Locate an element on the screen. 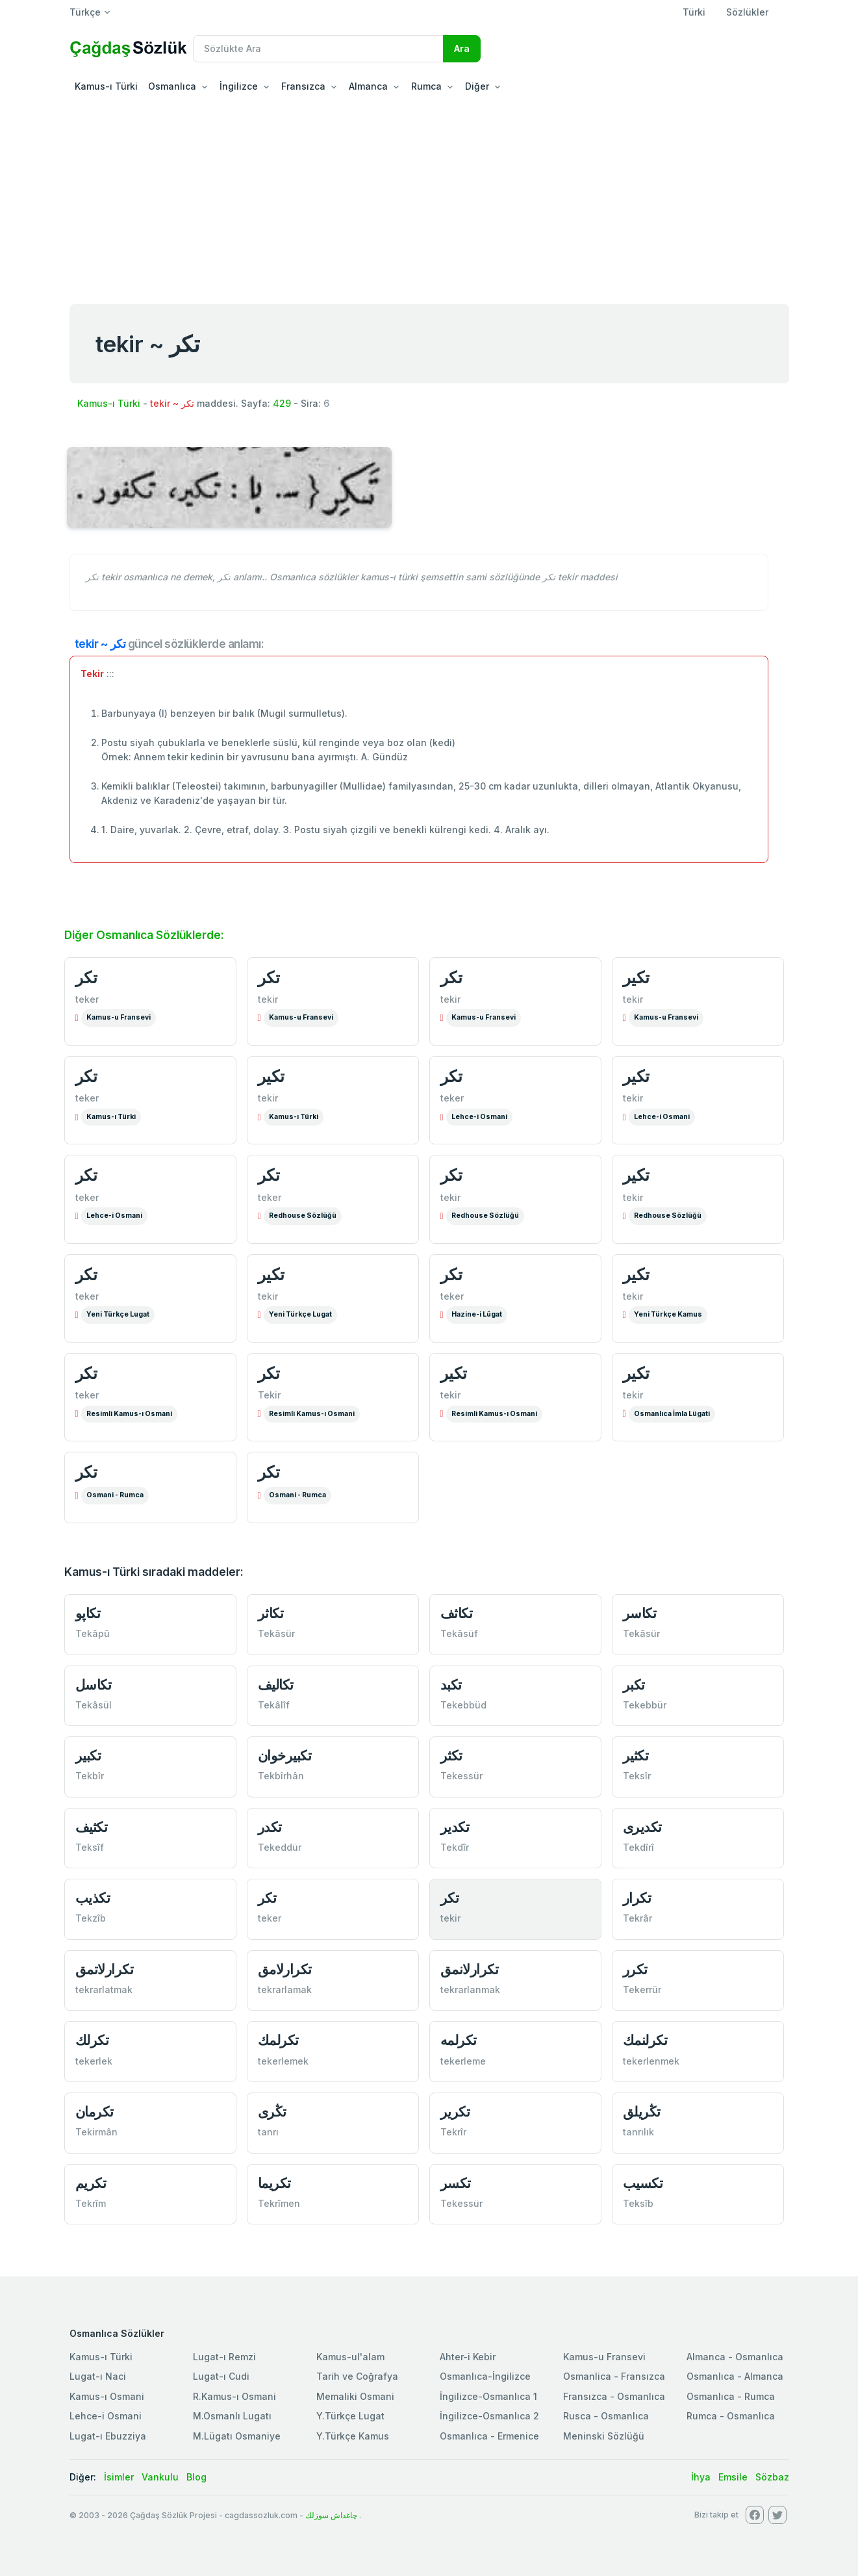 The image size is (858, 2576). Redhouse Sözlüğü is located at coordinates (302, 1215).